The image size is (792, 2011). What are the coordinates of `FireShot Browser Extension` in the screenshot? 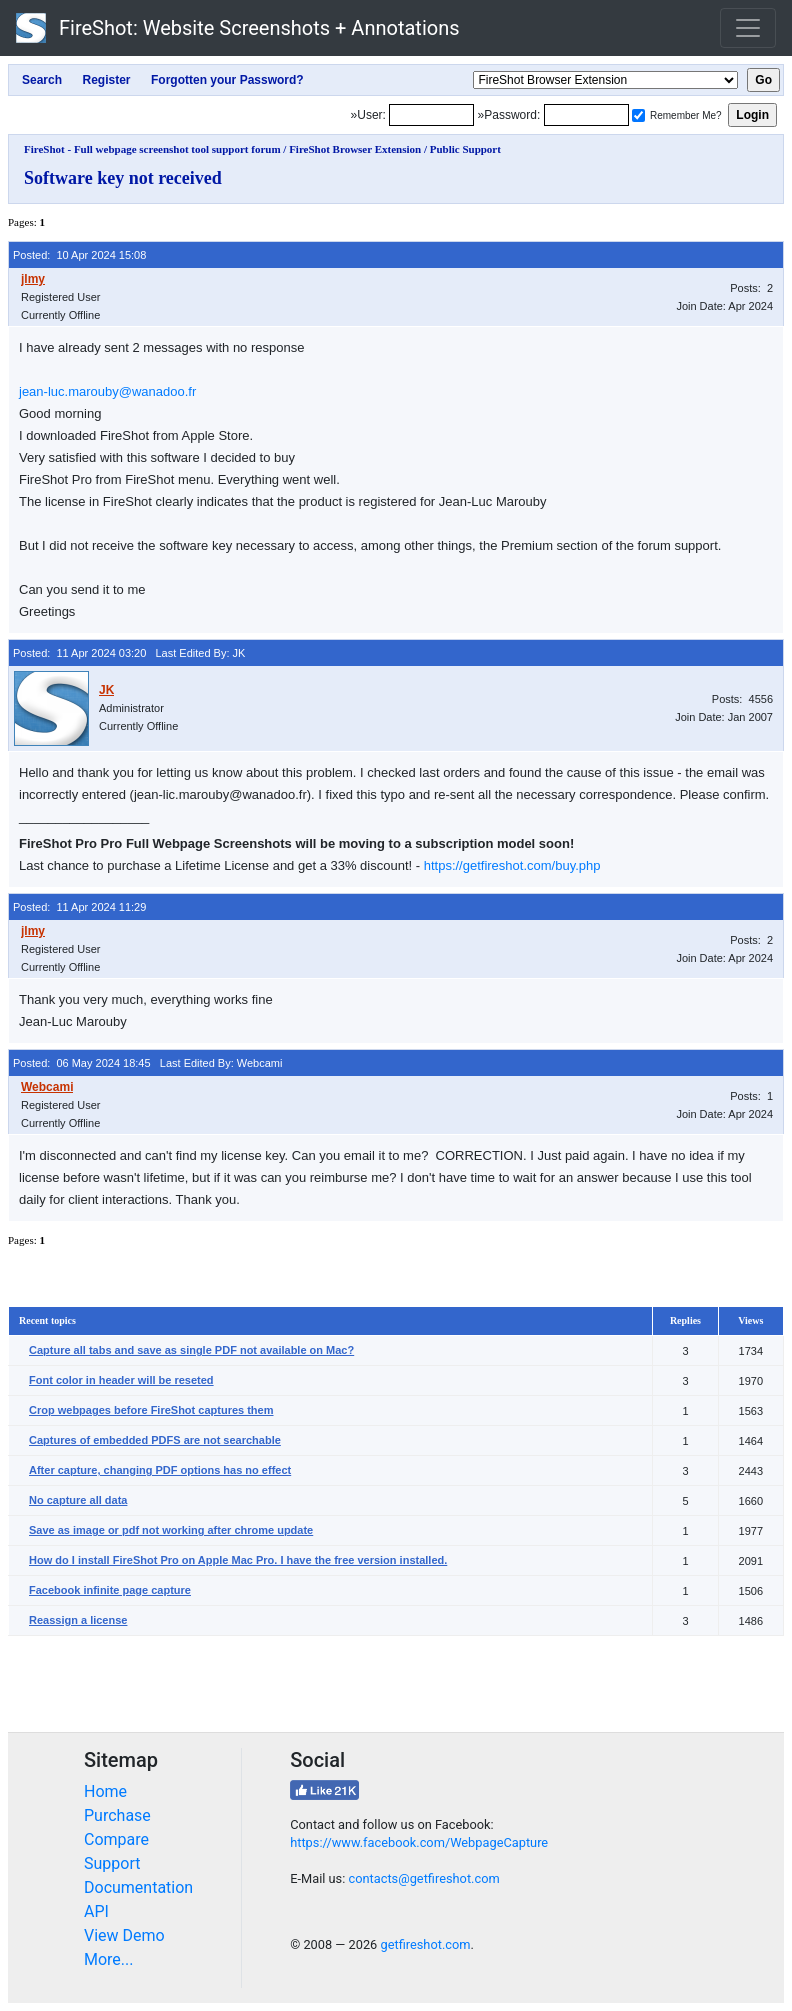 It's located at (355, 149).